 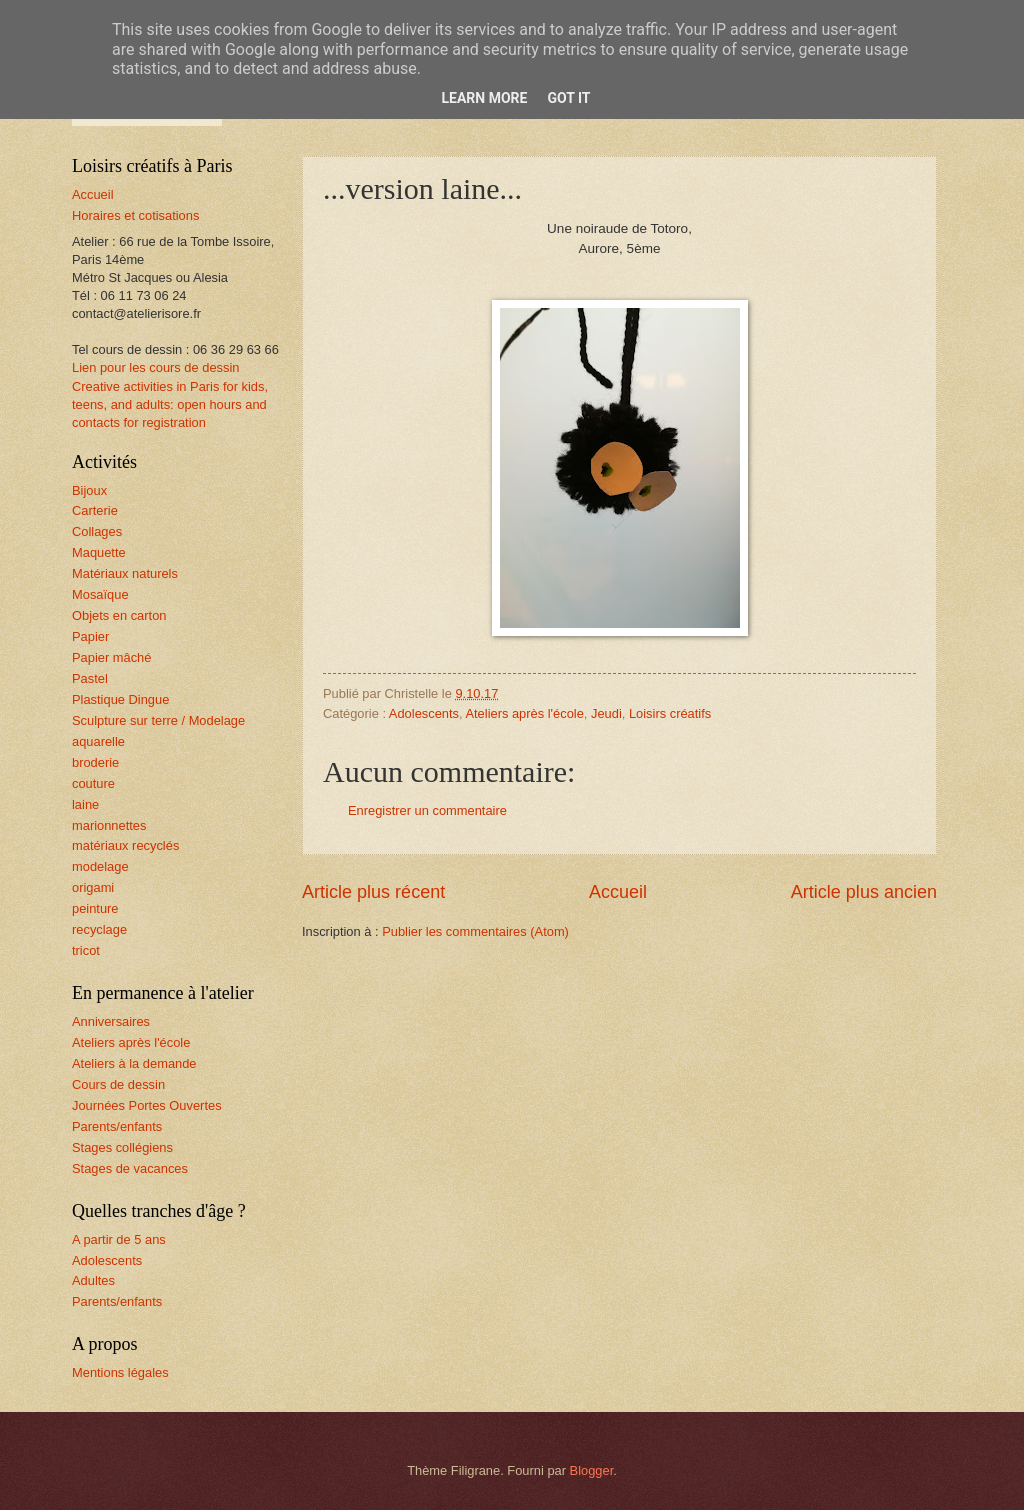 What do you see at coordinates (155, 367) in the screenshot?
I see `Lien pour les cours de dessin` at bounding box center [155, 367].